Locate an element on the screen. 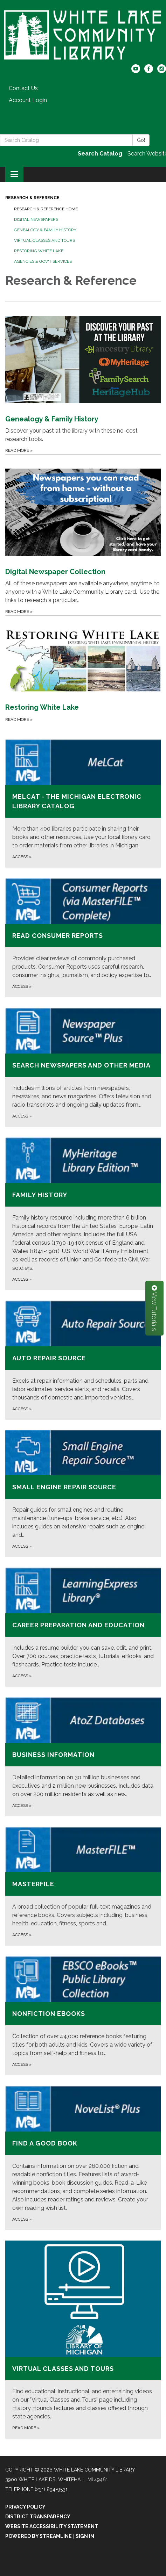  [Access about Small Engine Repair Source] is located at coordinates (83, 1493).